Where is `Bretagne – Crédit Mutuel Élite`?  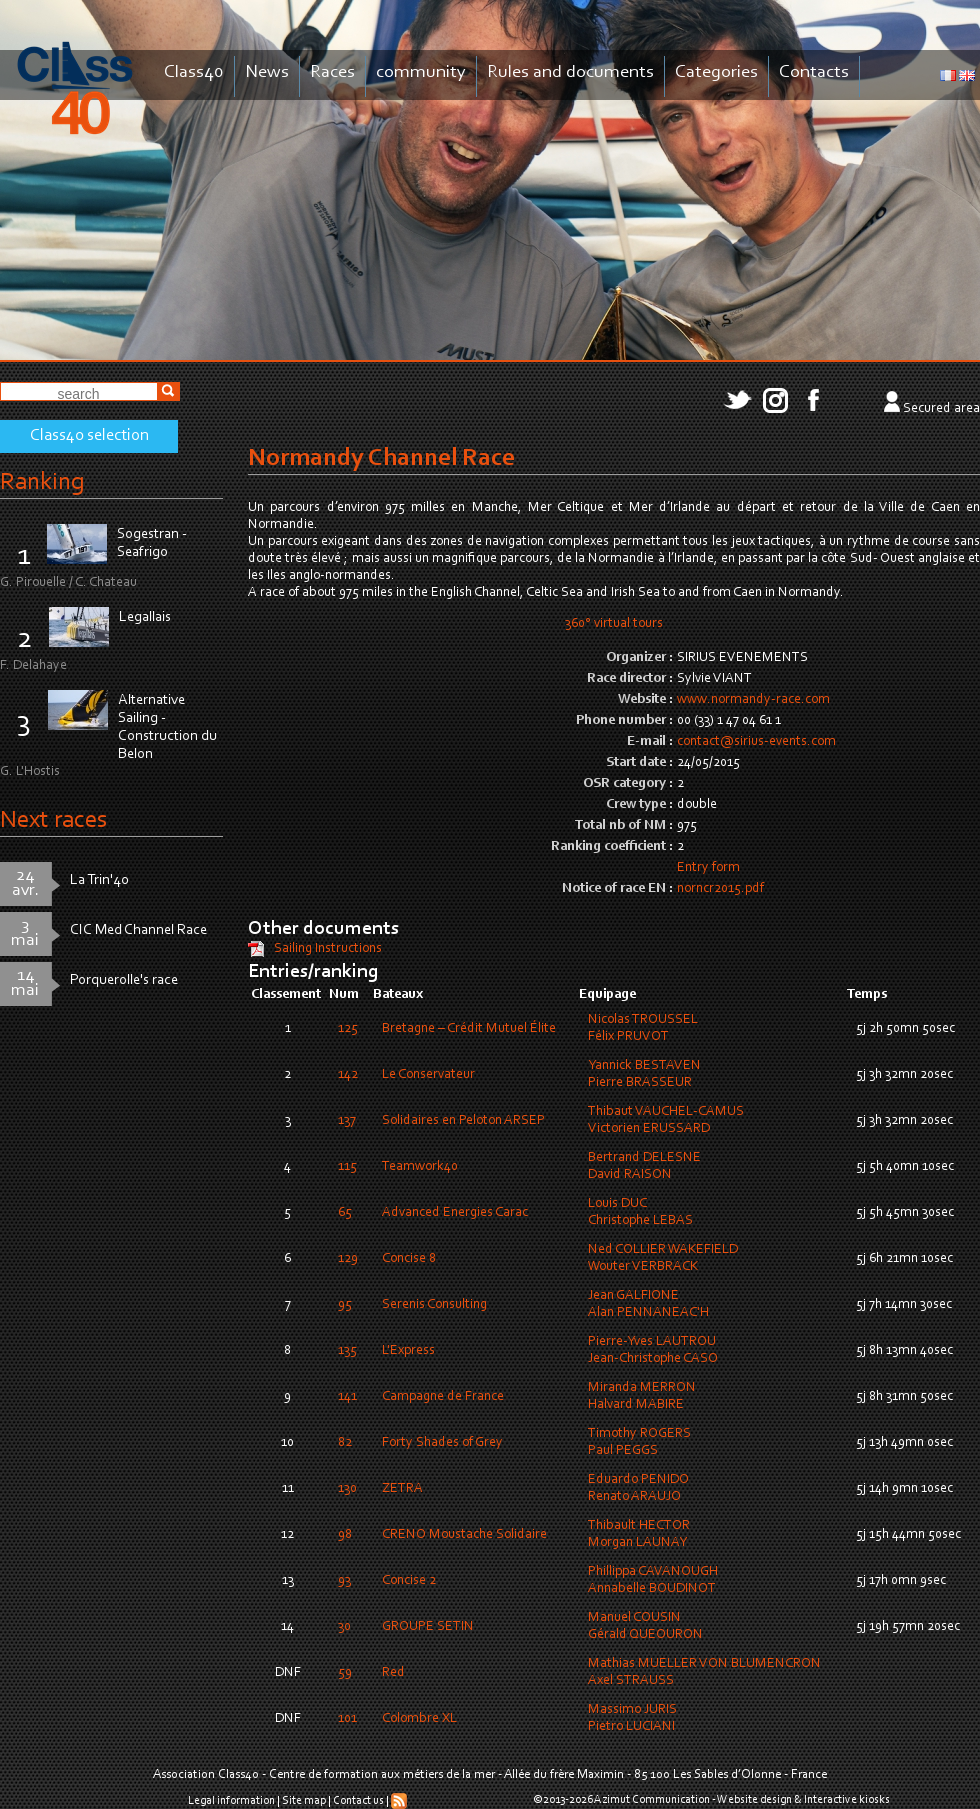
Bretagne – Crédit Mutuel Élite is located at coordinates (469, 1029).